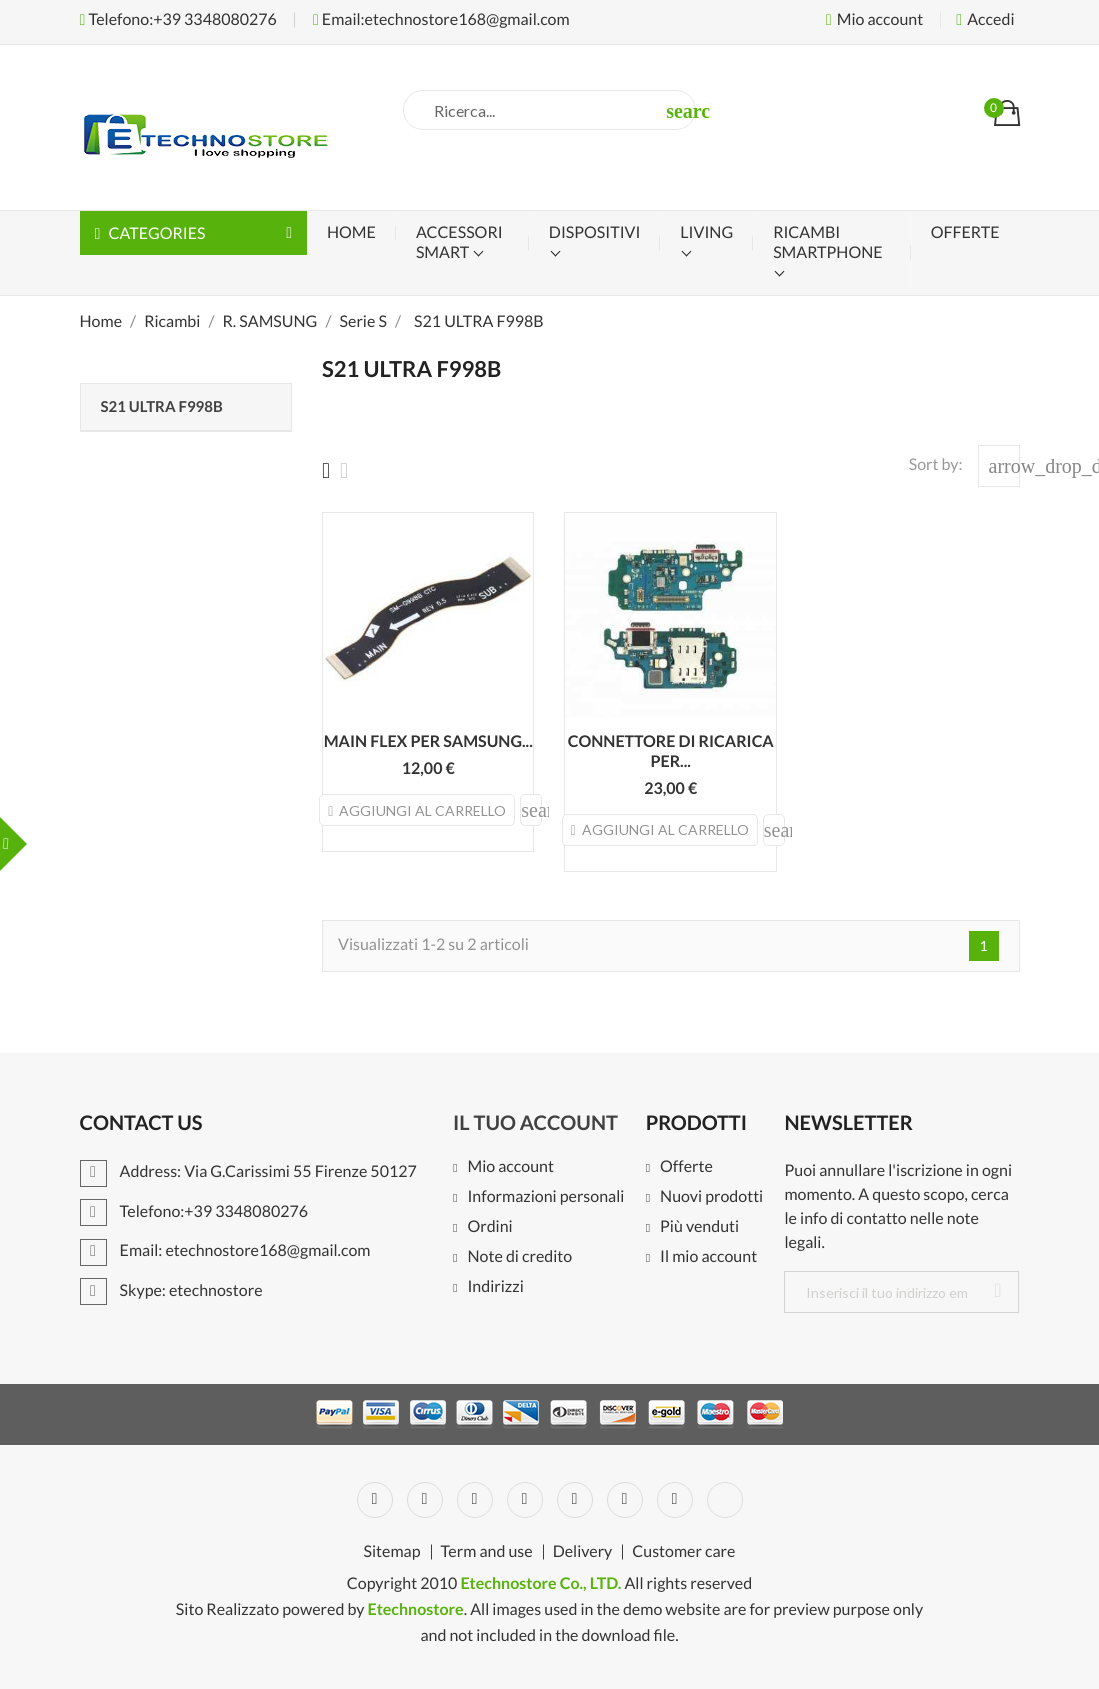 The height and width of the screenshot is (1689, 1099). What do you see at coordinates (441, 19) in the screenshot?
I see `Email:etechnostore168@gmail.com` at bounding box center [441, 19].